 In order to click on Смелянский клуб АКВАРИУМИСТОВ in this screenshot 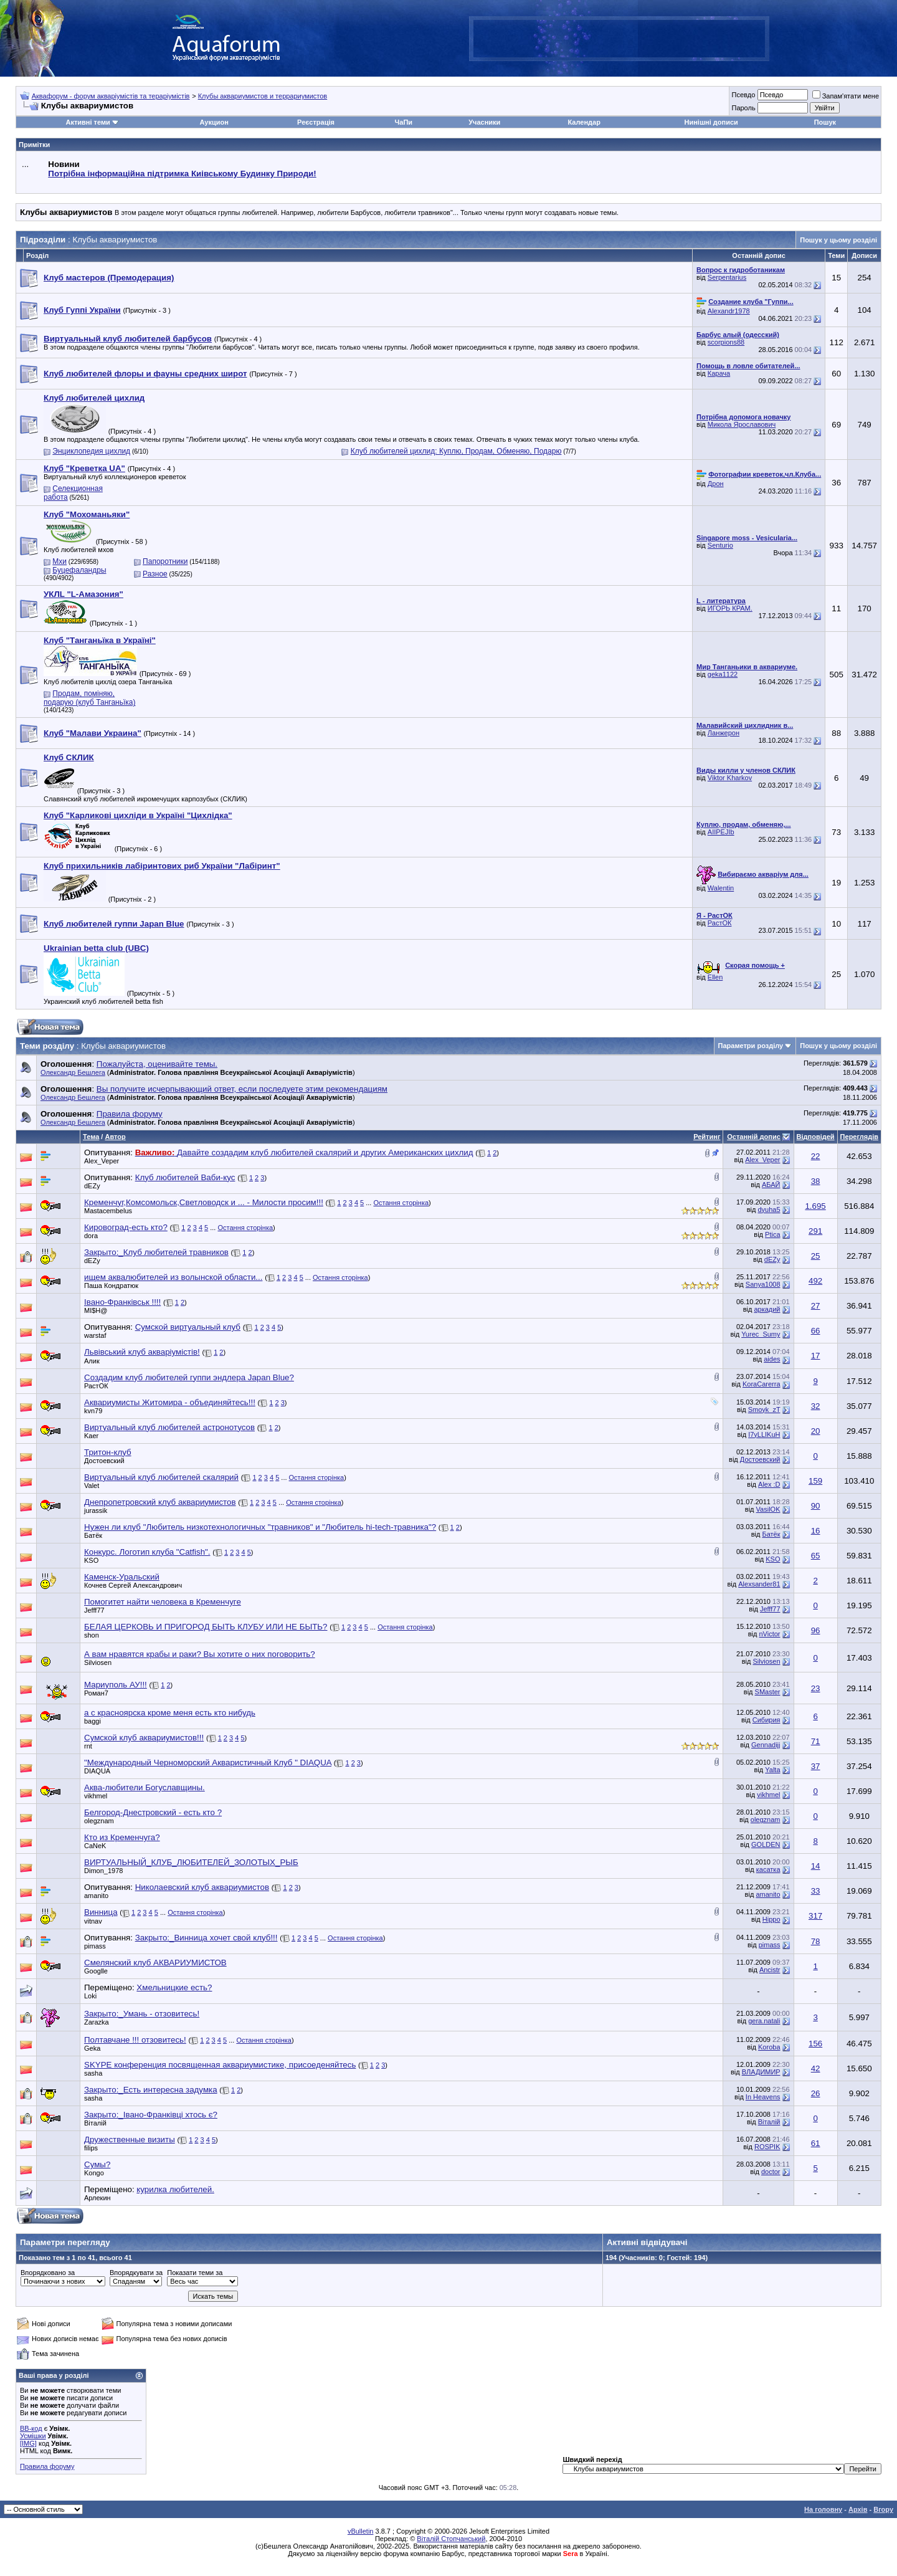, I will do `click(155, 1962)`.